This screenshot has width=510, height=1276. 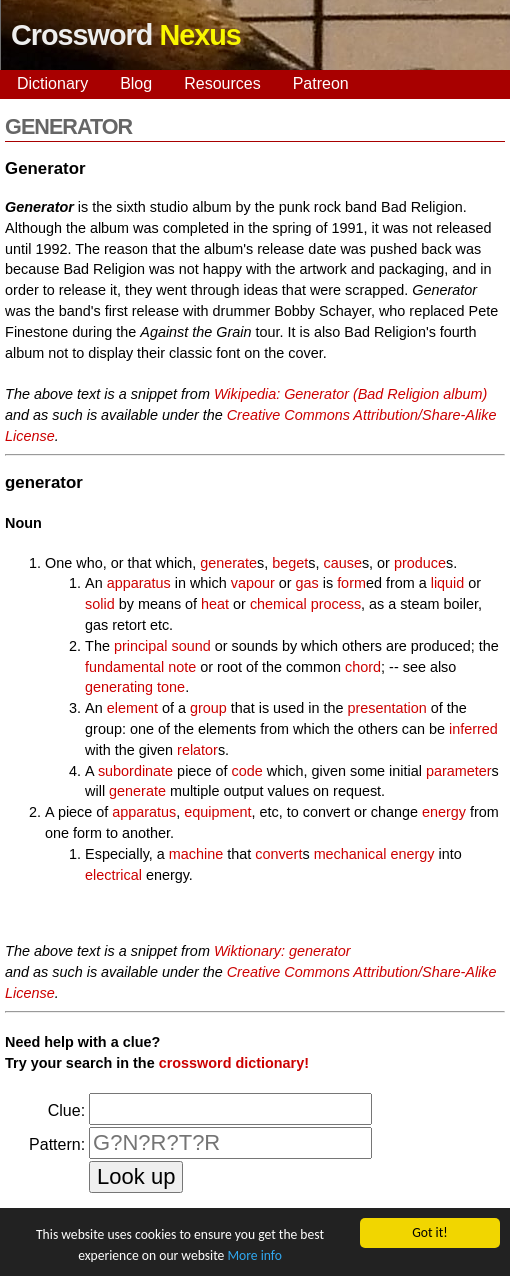 I want to click on element, so click(x=132, y=708).